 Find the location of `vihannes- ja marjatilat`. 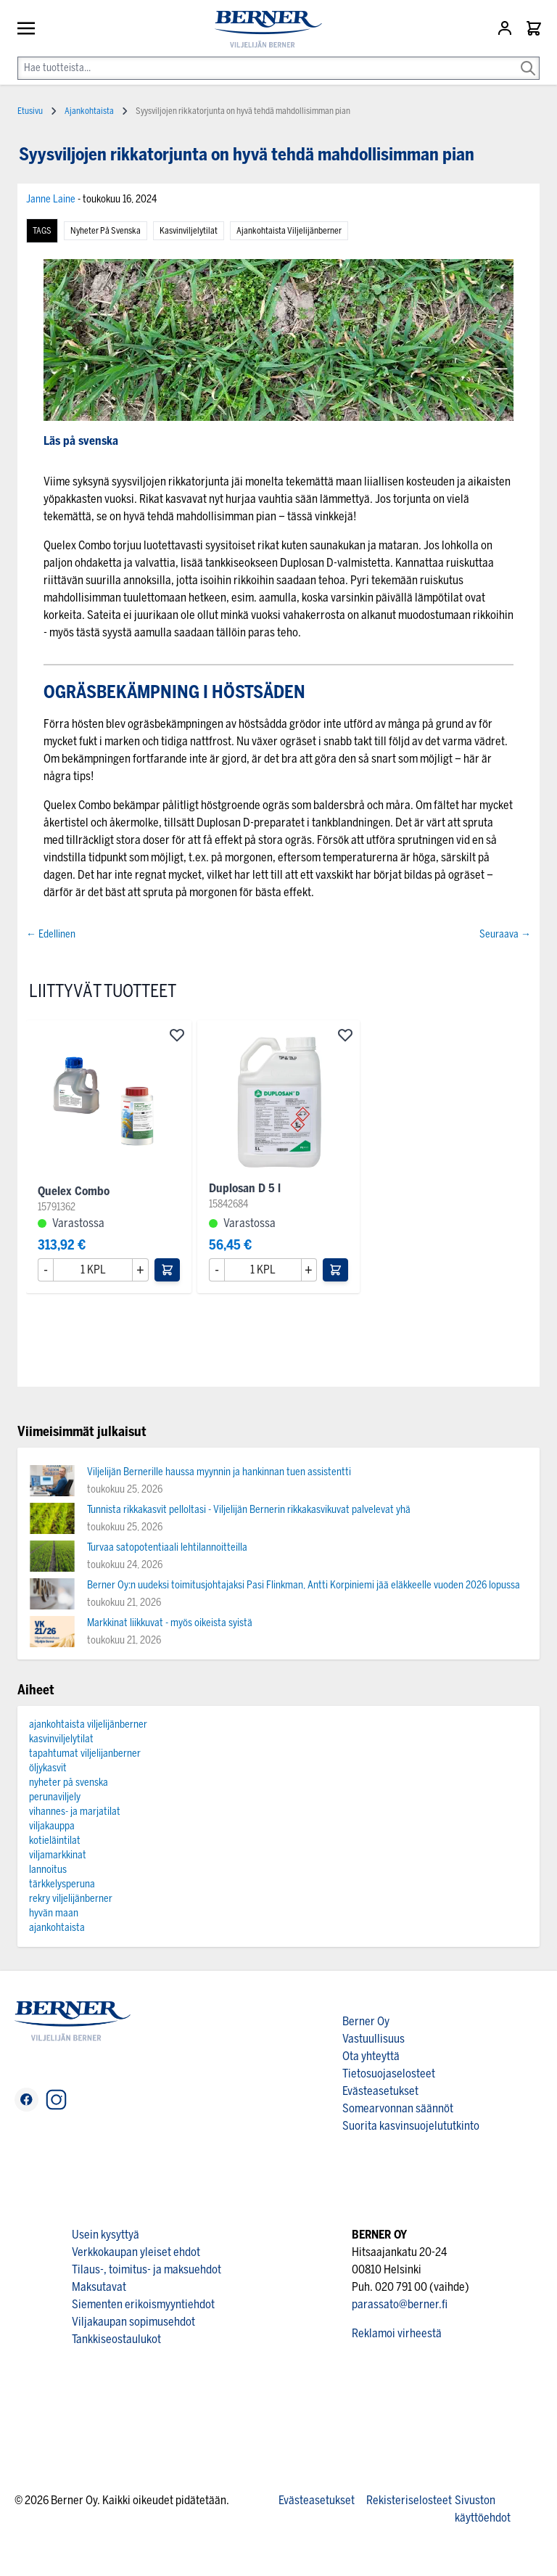

vihannes- ja marjatilat is located at coordinates (74, 1811).